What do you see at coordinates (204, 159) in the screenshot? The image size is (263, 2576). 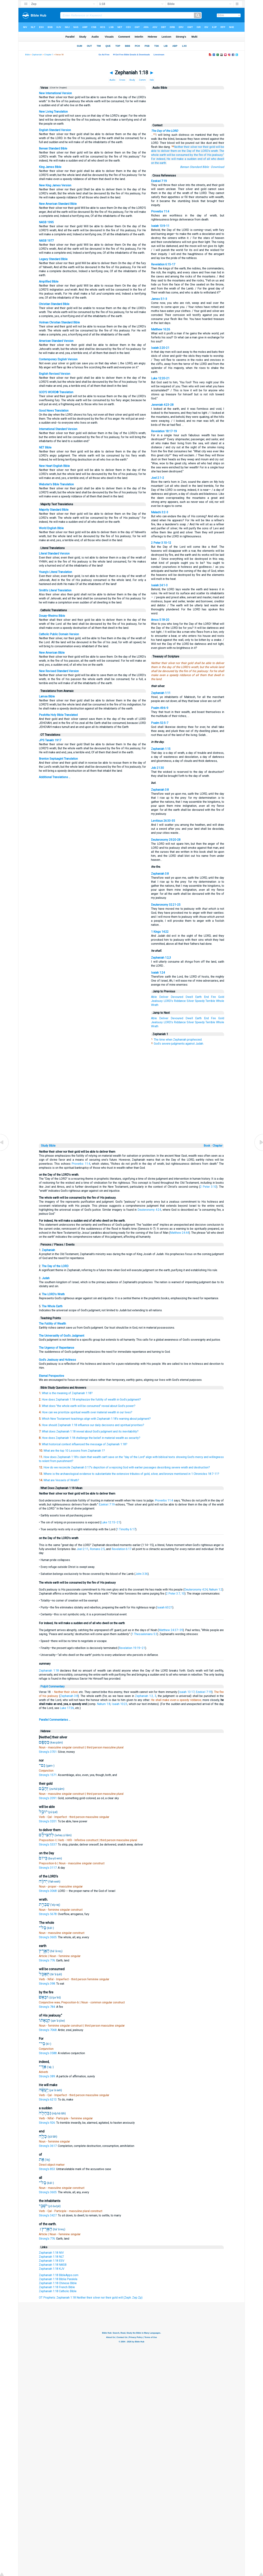 I see `of` at bounding box center [204, 159].